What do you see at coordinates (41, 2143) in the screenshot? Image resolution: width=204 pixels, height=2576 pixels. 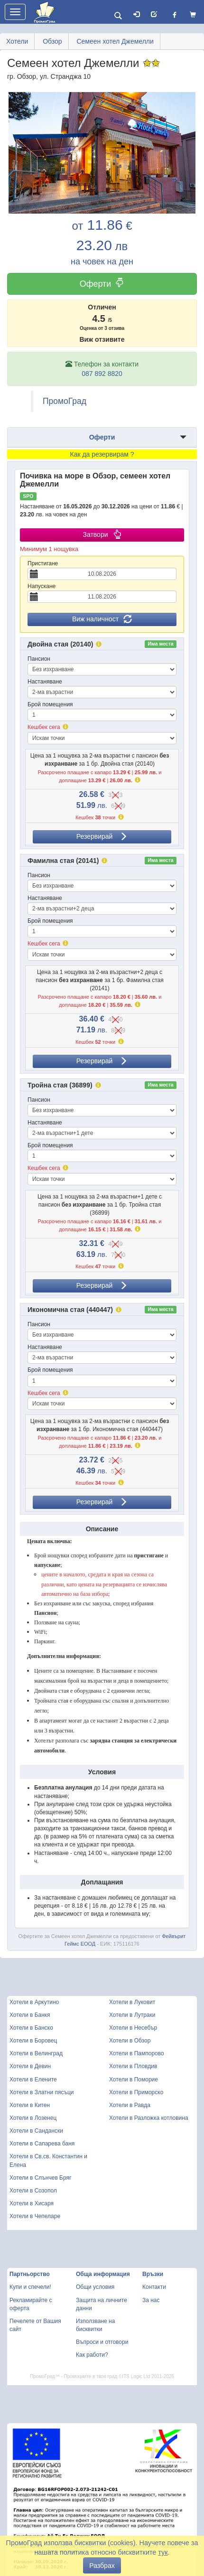 I see `Хотели в Сапарева баня` at bounding box center [41, 2143].